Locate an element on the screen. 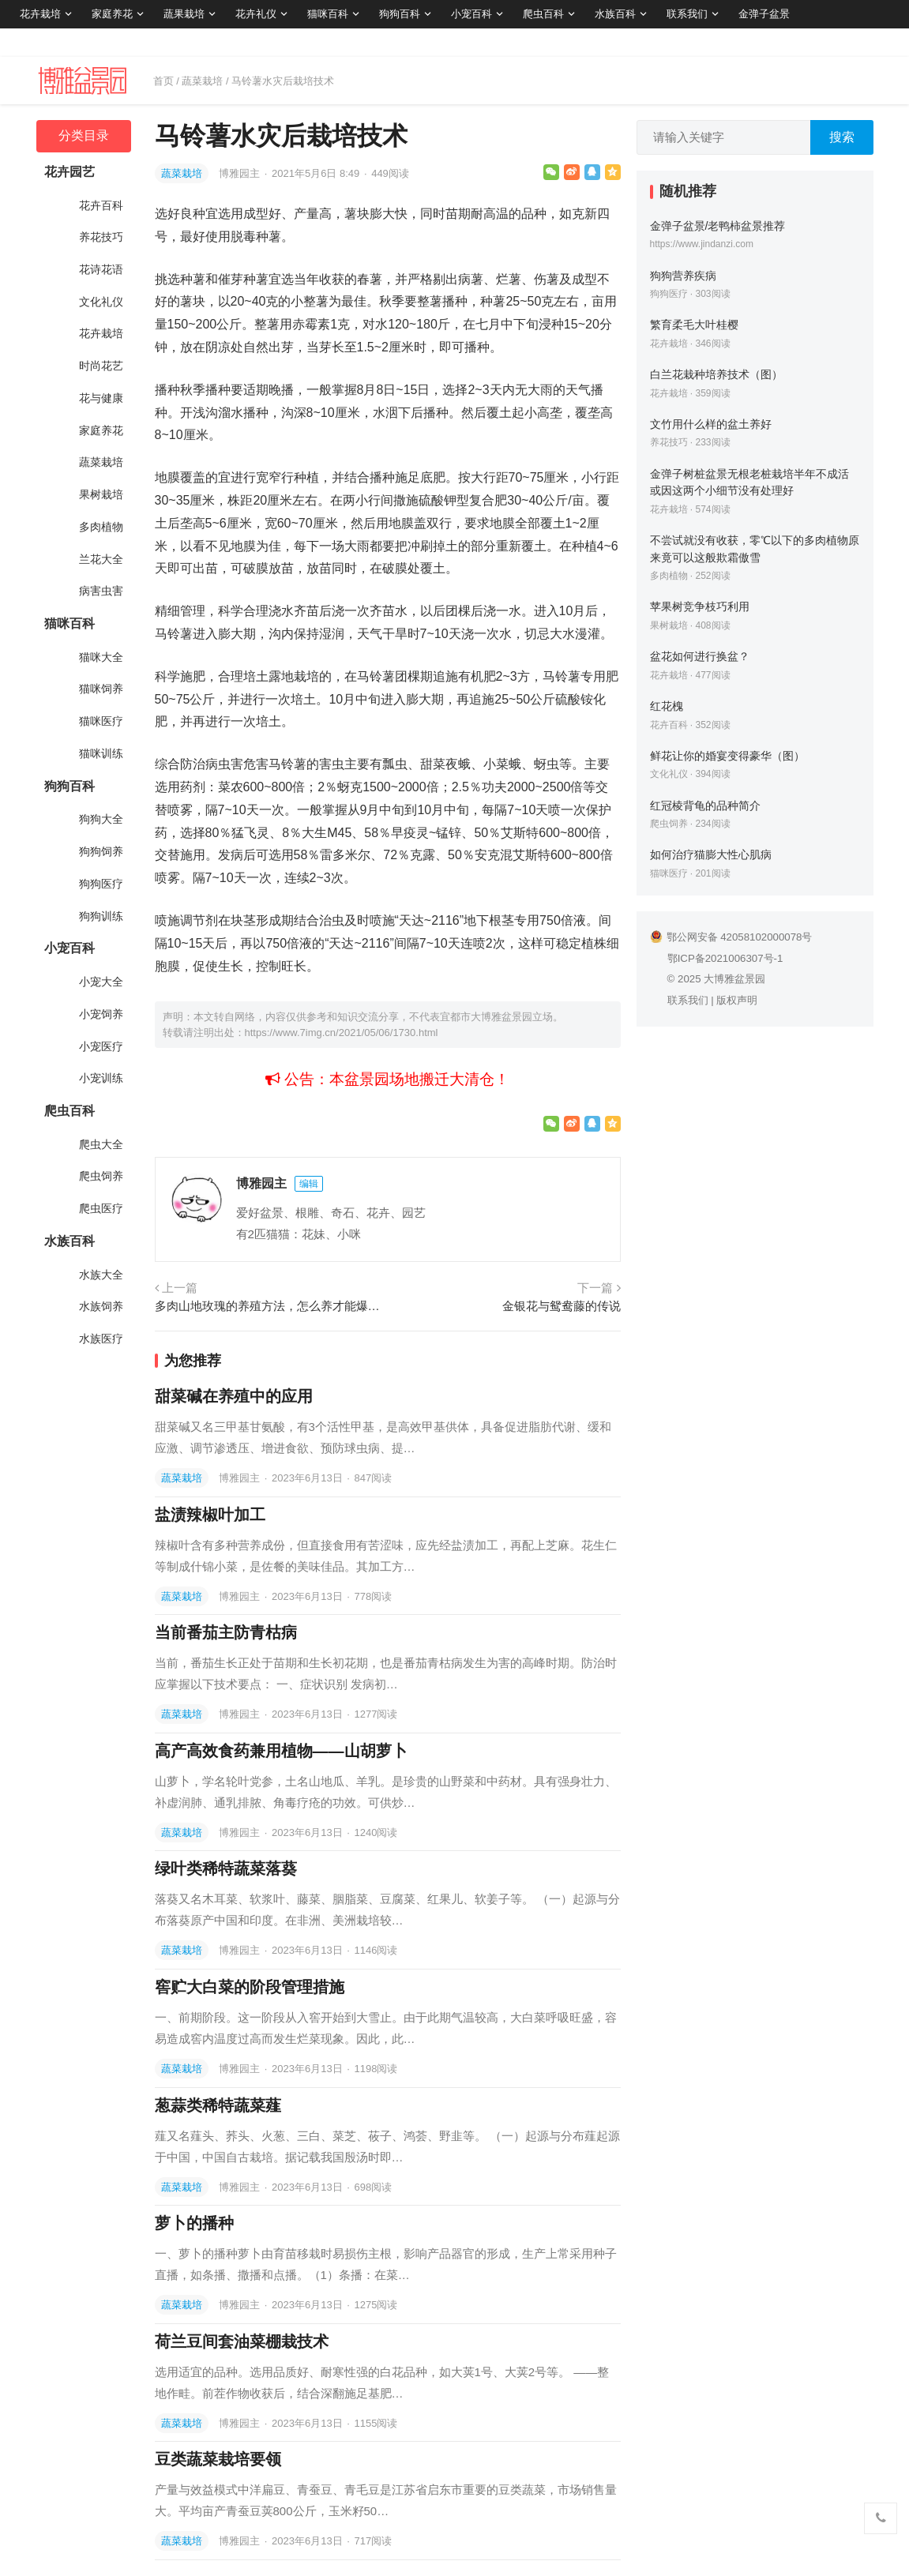 The width and height of the screenshot is (909, 2576). 窖贮大白菜的阶段管理措施 is located at coordinates (249, 1987).